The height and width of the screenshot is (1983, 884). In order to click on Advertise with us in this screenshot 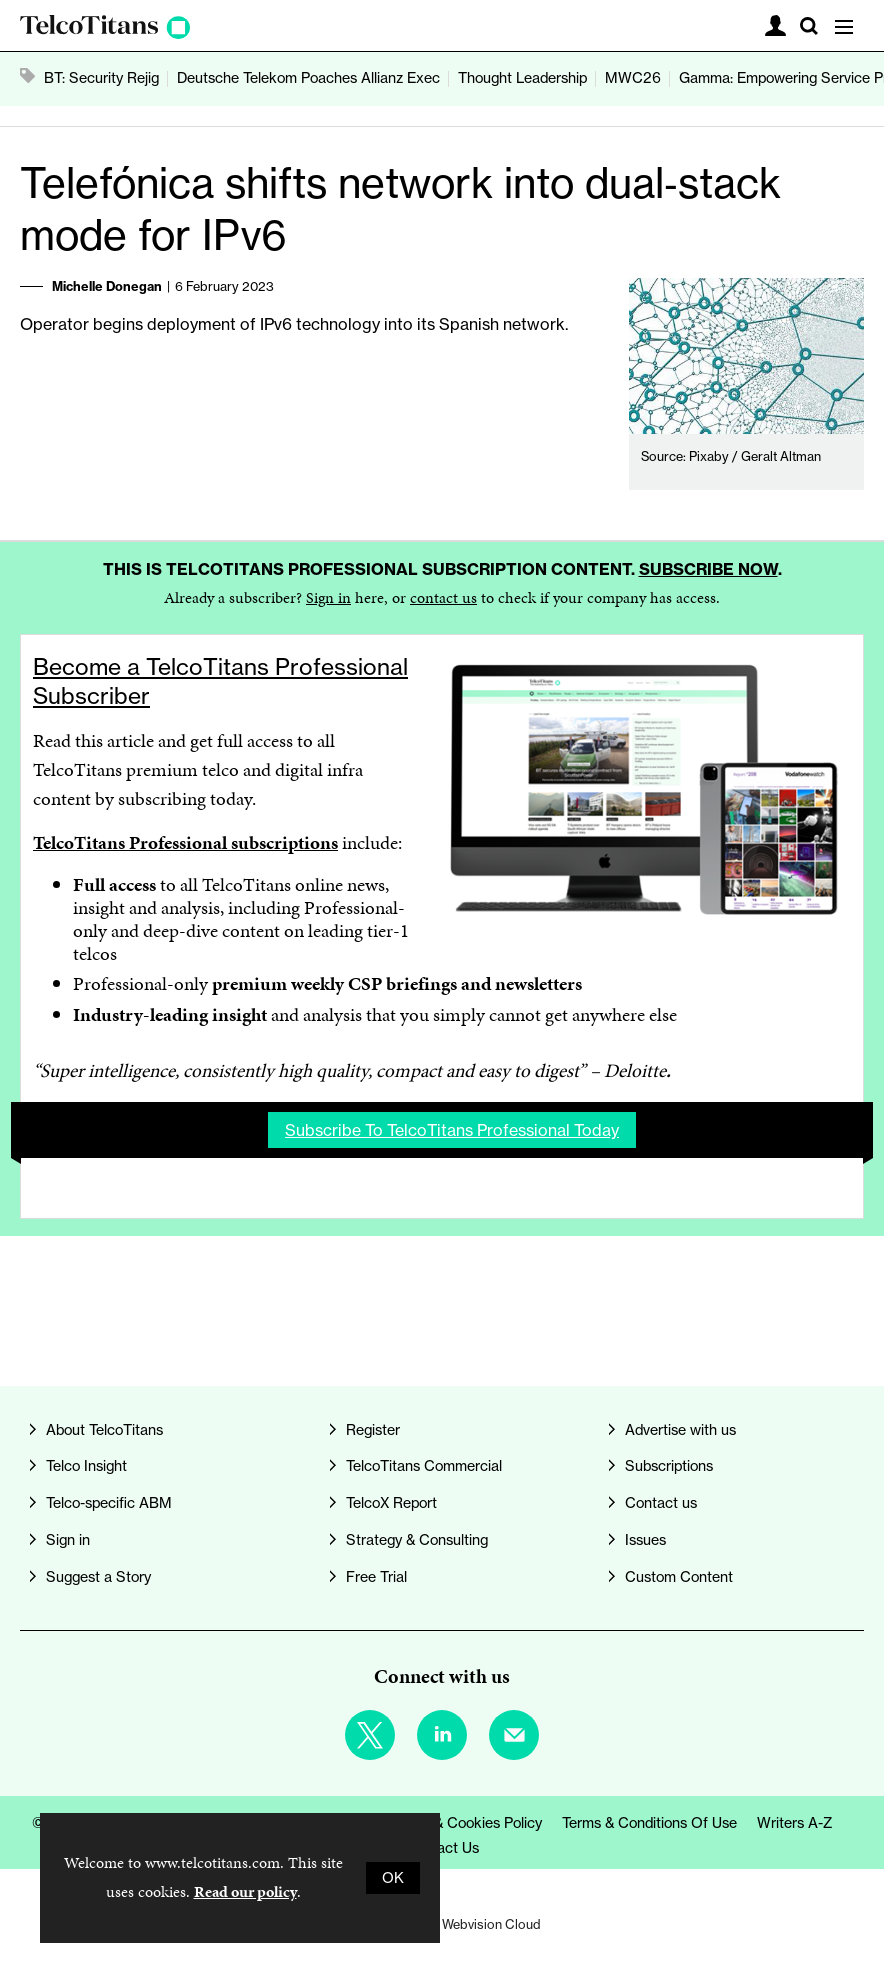, I will do `click(680, 1430)`.